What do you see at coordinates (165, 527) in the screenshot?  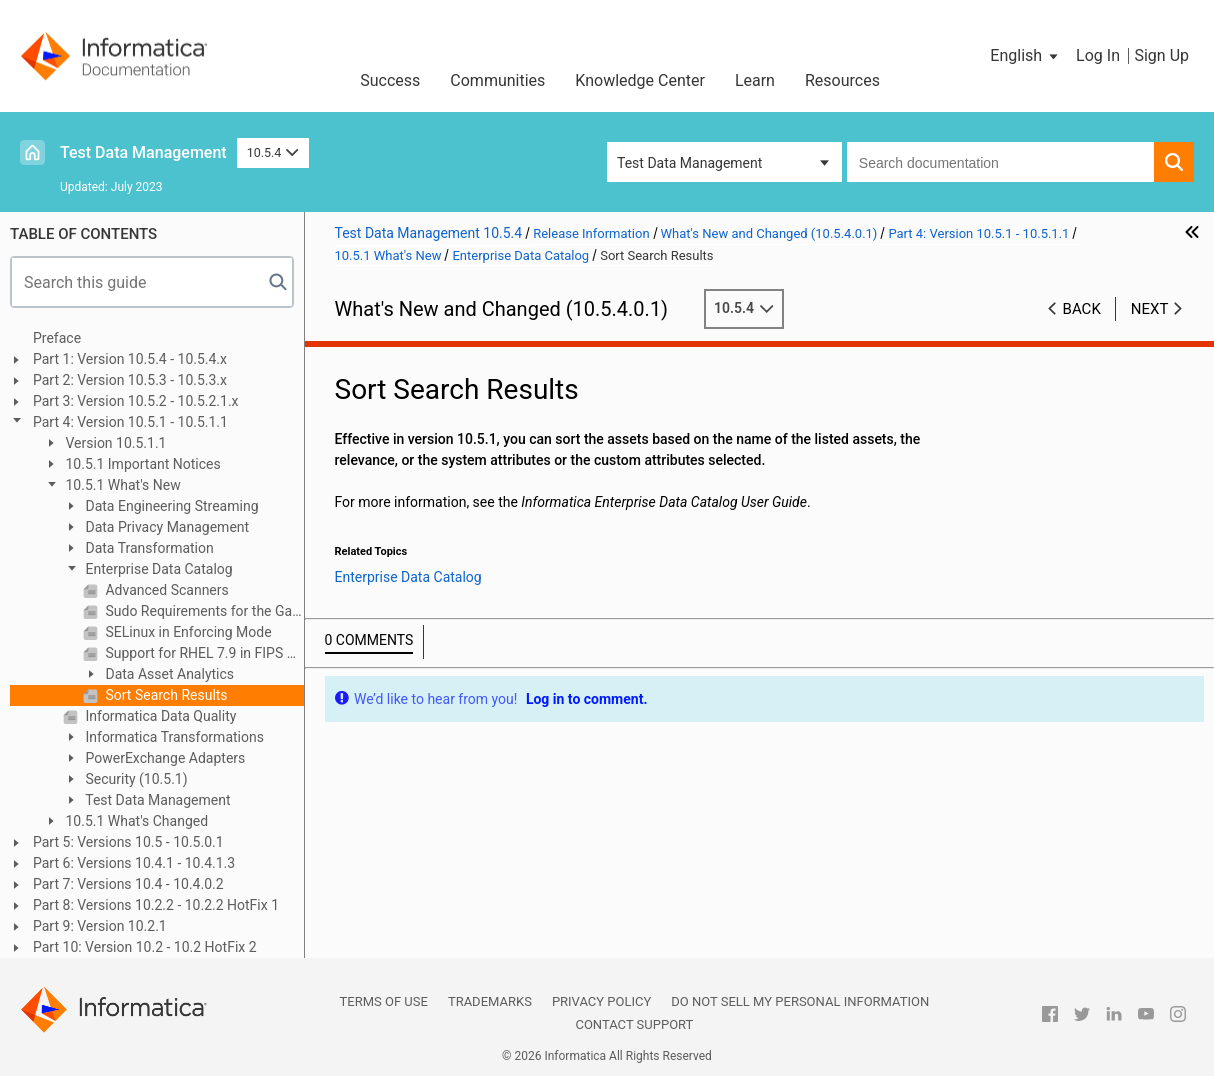 I see `Data Privacy Management` at bounding box center [165, 527].